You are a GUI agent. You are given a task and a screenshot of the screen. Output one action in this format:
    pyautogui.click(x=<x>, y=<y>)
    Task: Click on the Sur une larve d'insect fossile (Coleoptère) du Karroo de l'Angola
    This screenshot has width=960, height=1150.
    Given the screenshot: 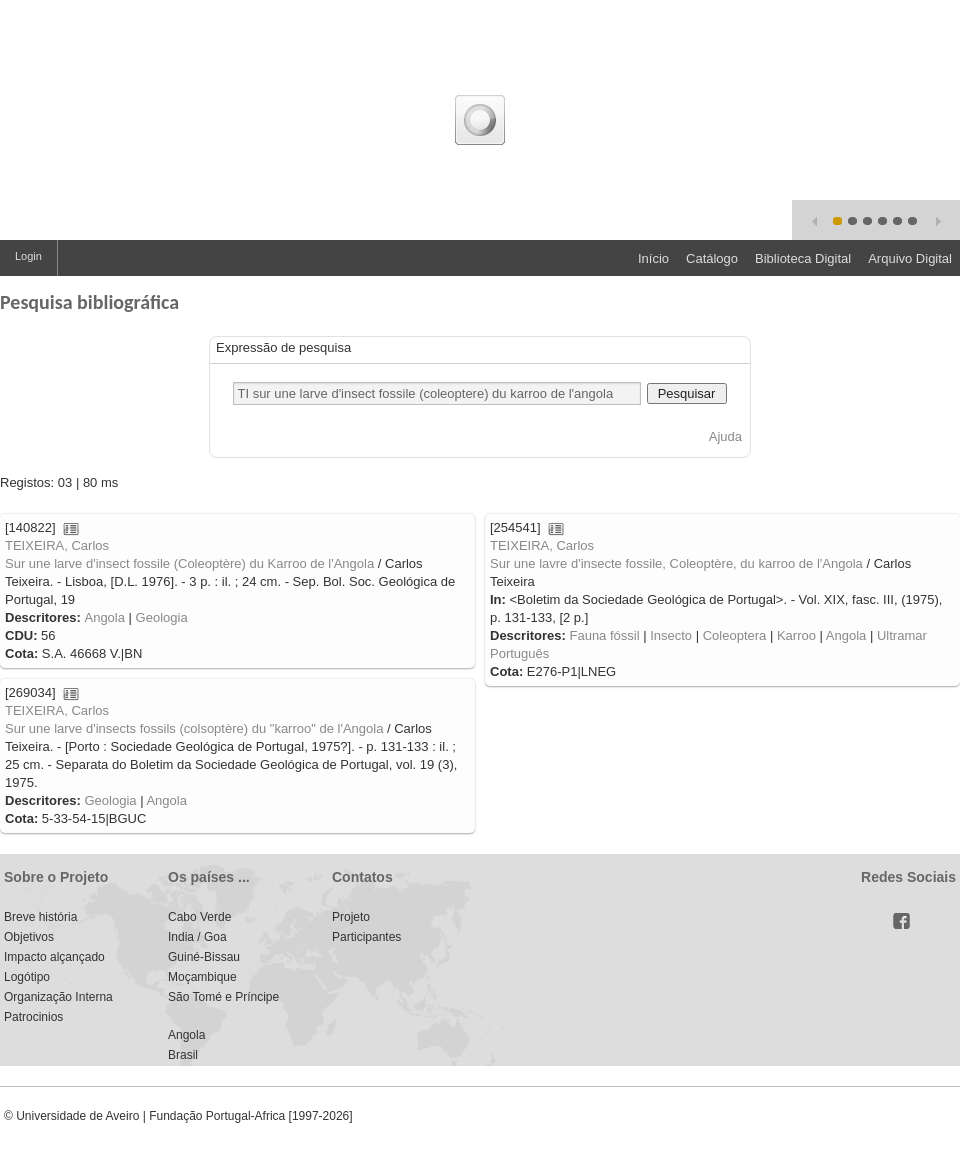 What is the action you would take?
    pyautogui.click(x=189, y=563)
    